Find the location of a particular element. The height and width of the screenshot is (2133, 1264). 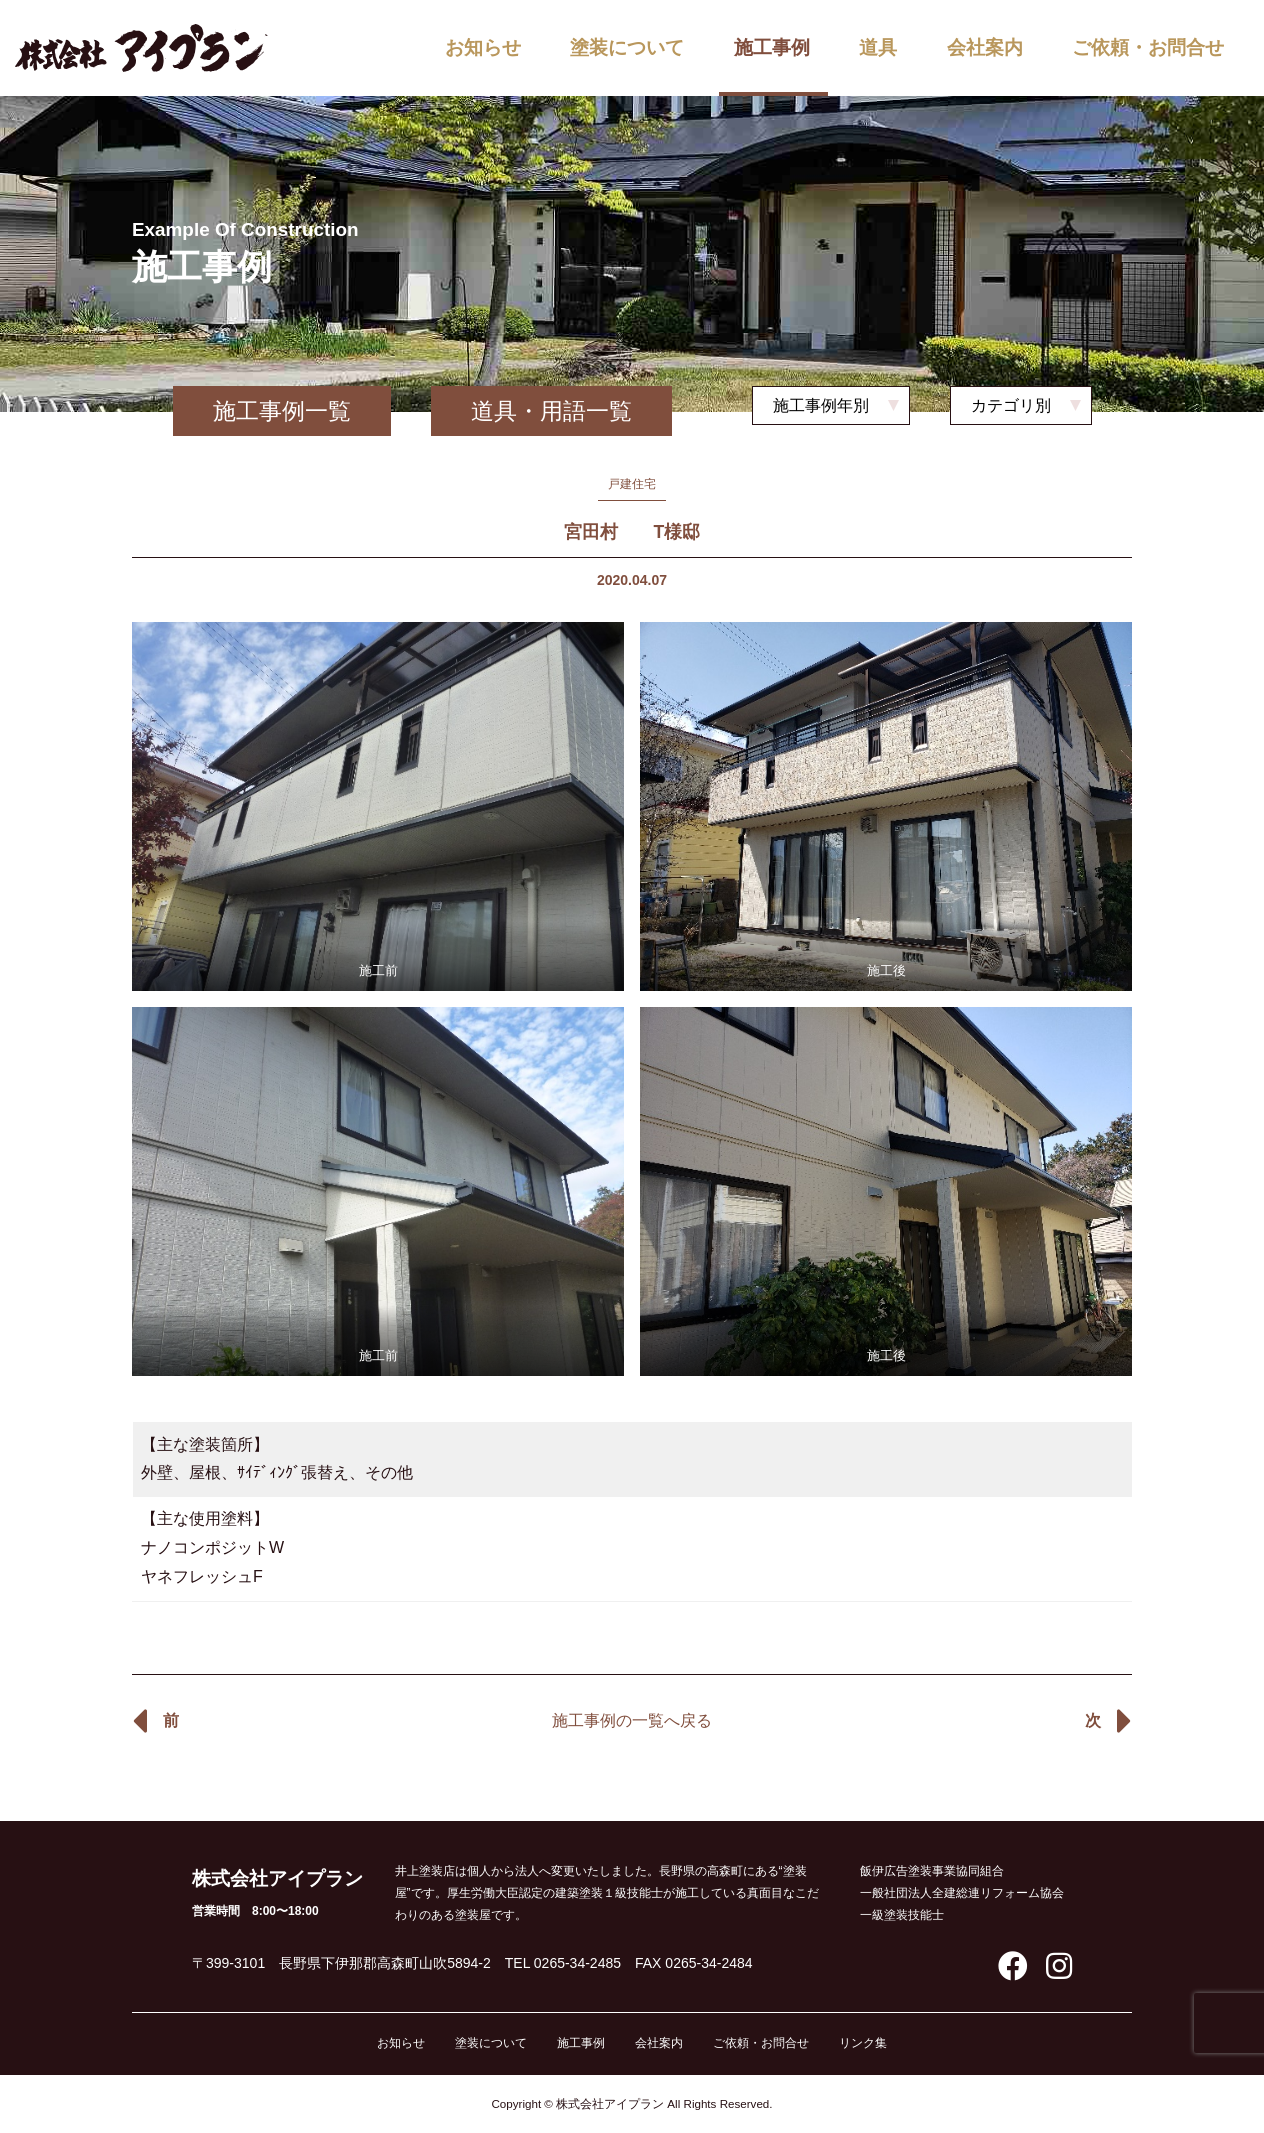

施工事例 is located at coordinates (772, 47).